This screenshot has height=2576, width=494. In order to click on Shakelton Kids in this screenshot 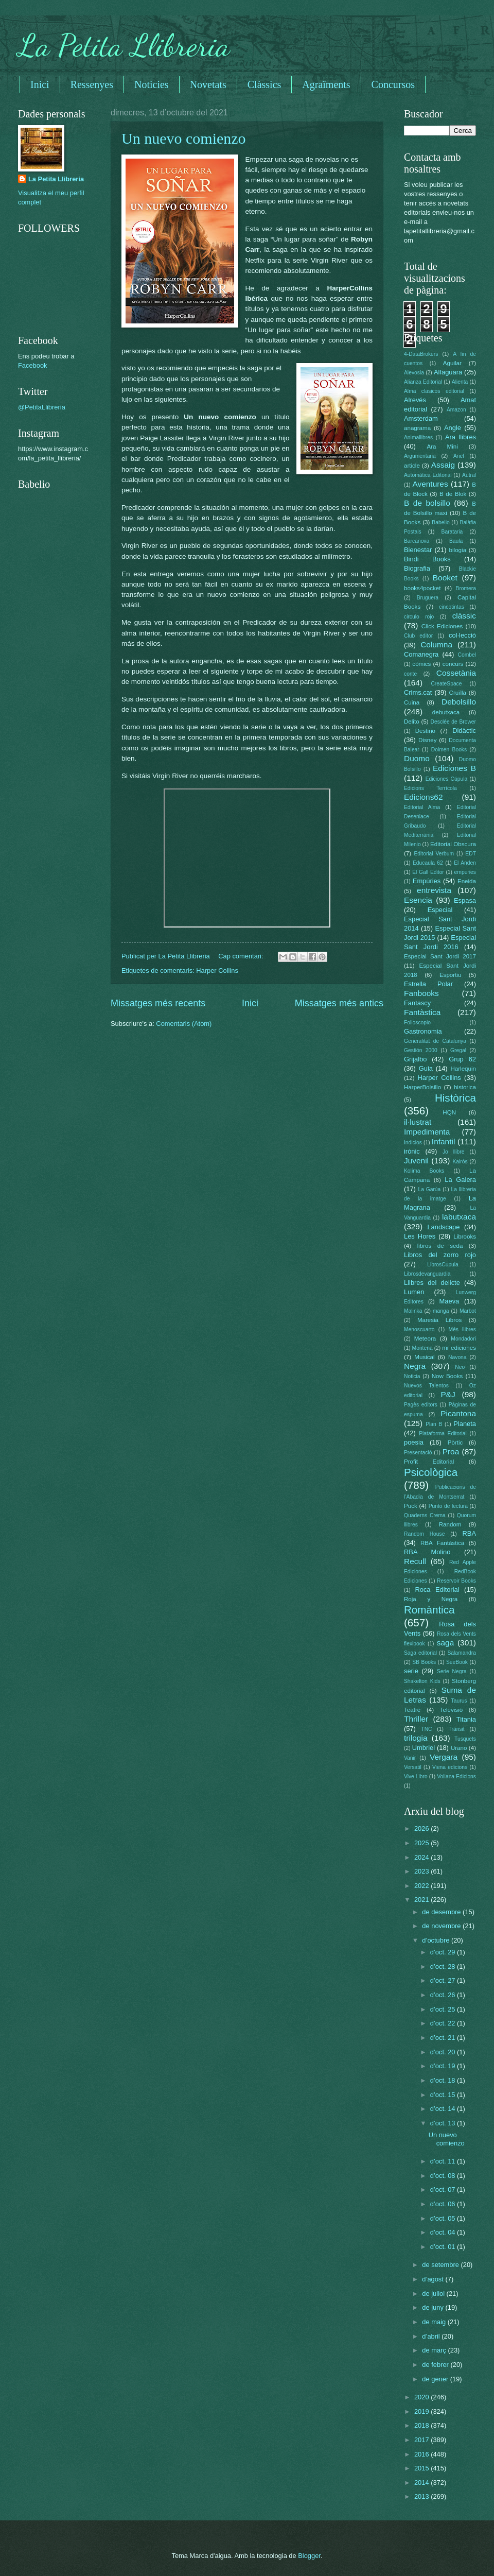, I will do `click(422, 1681)`.